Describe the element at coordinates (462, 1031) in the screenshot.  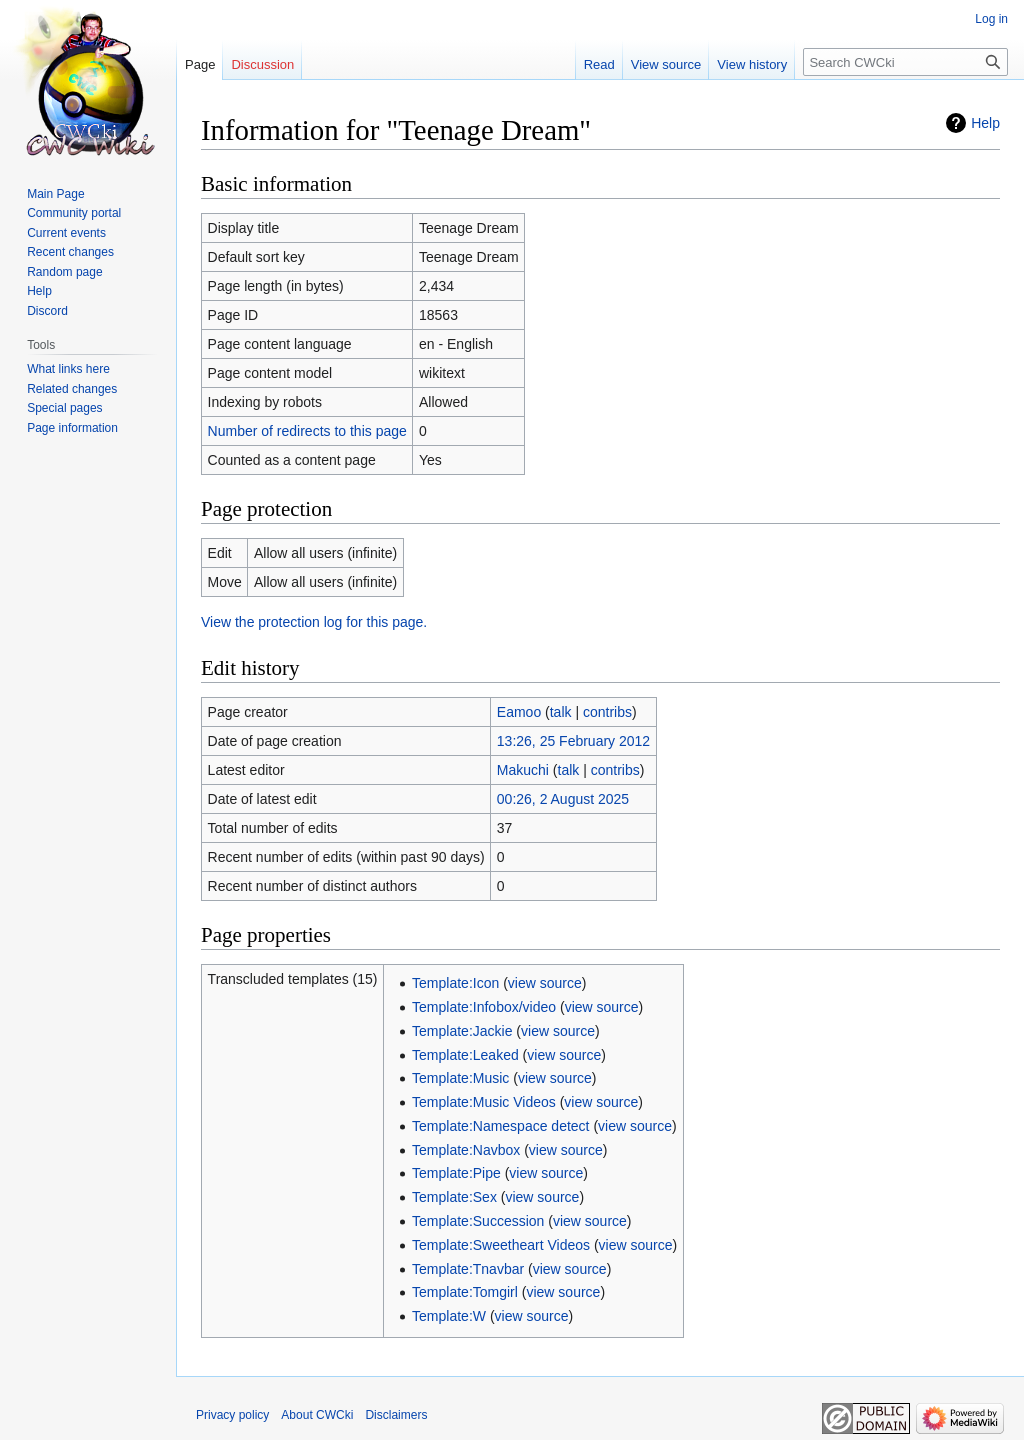
I see `Template:Jackie` at that location.